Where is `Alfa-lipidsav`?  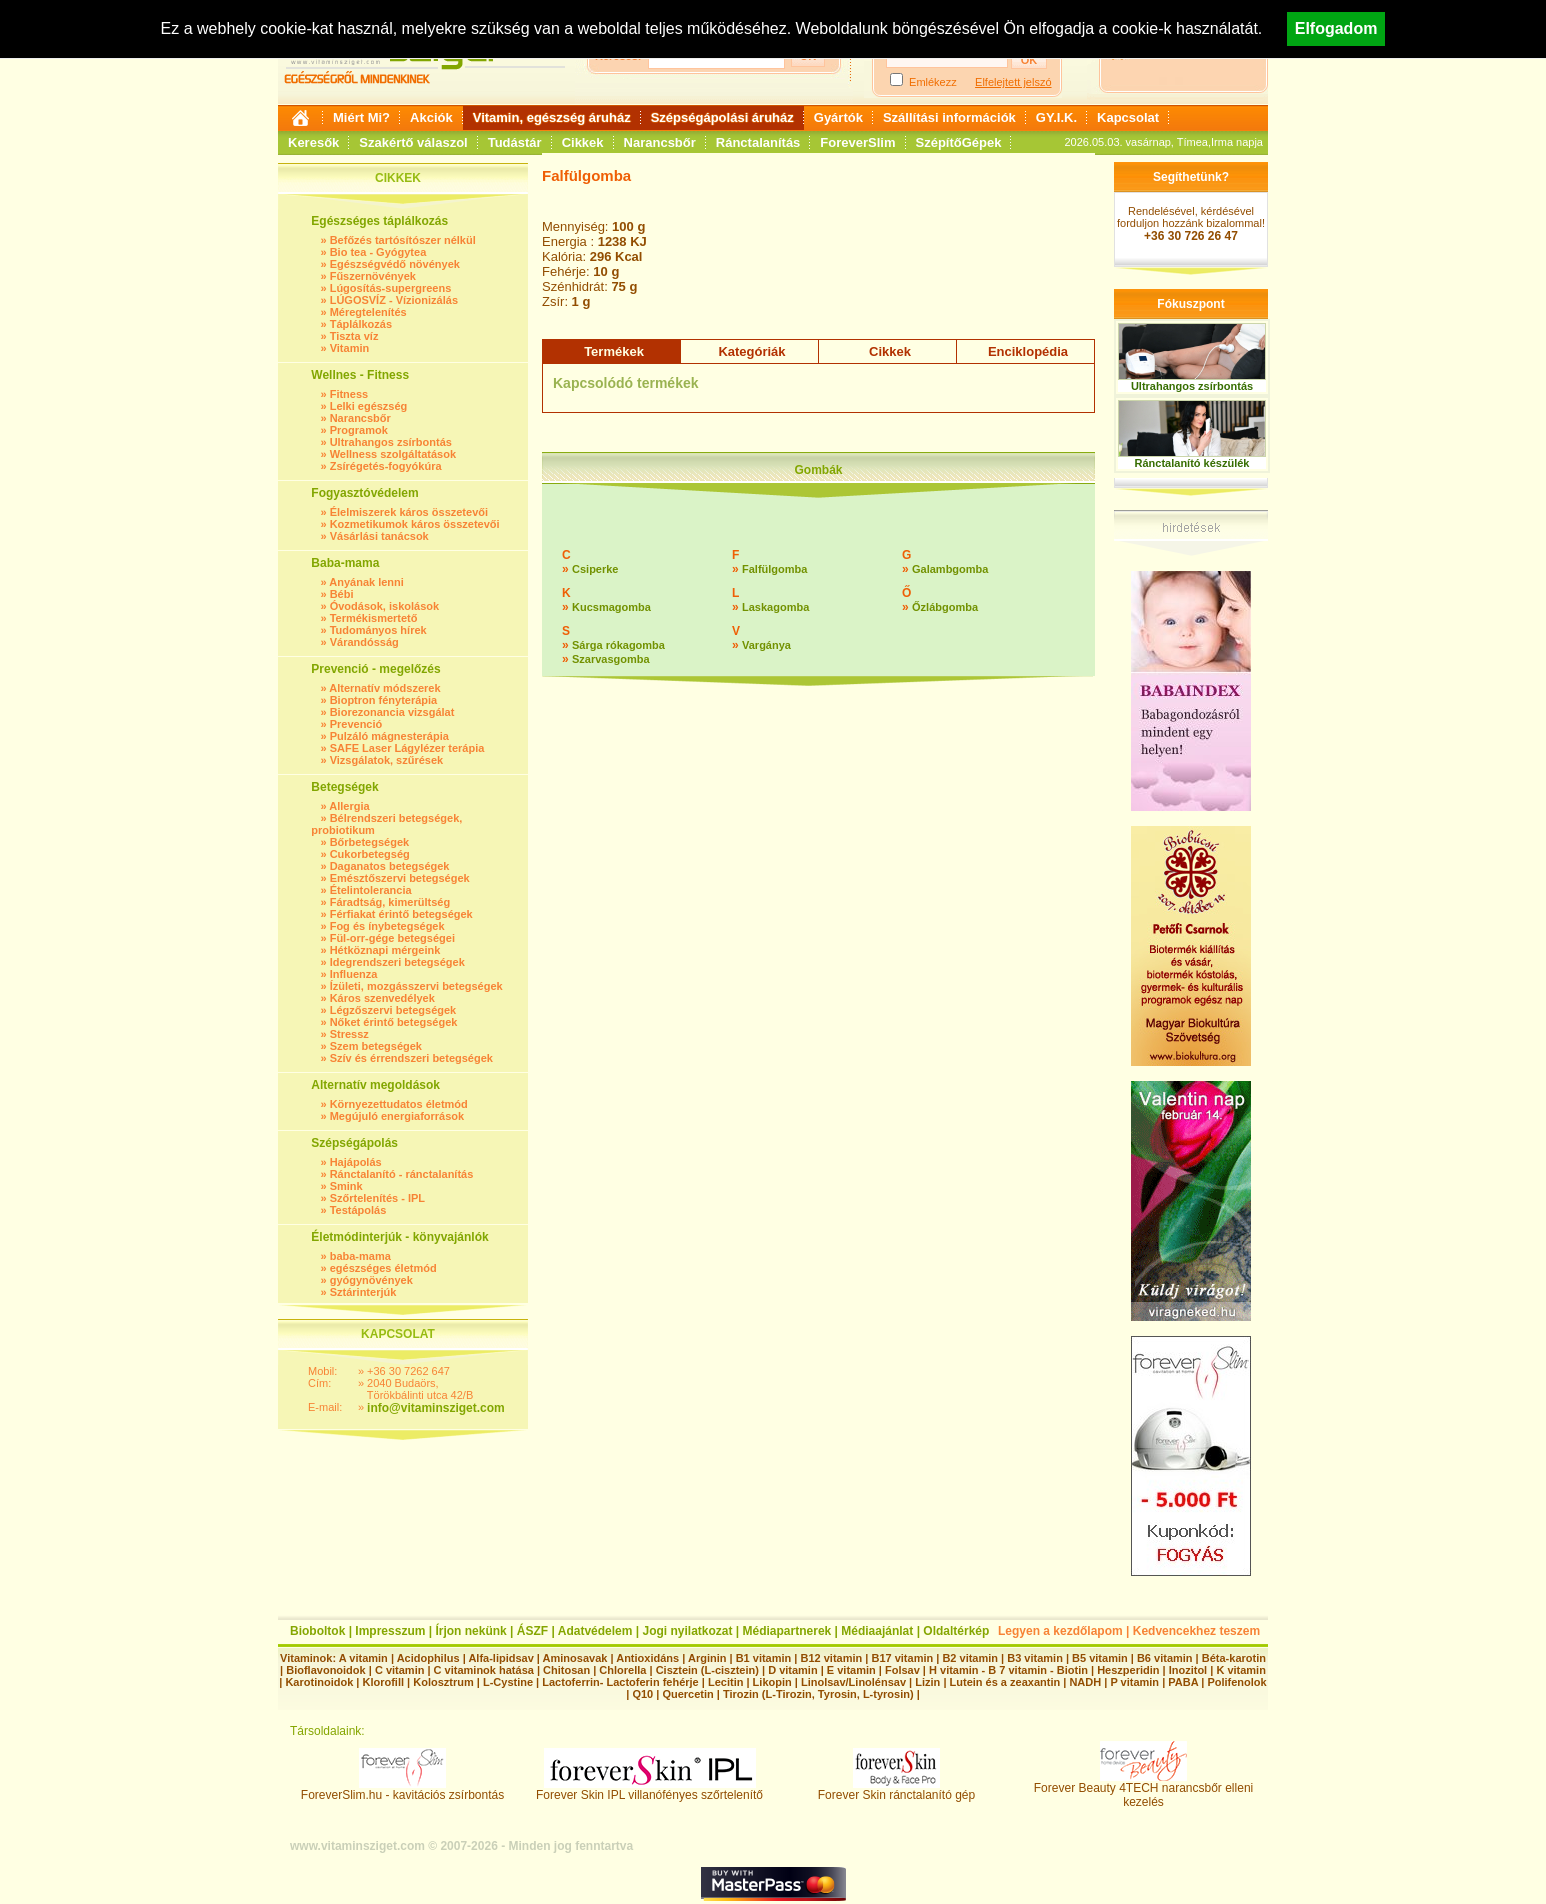 Alfa-lipidsav is located at coordinates (500, 1658).